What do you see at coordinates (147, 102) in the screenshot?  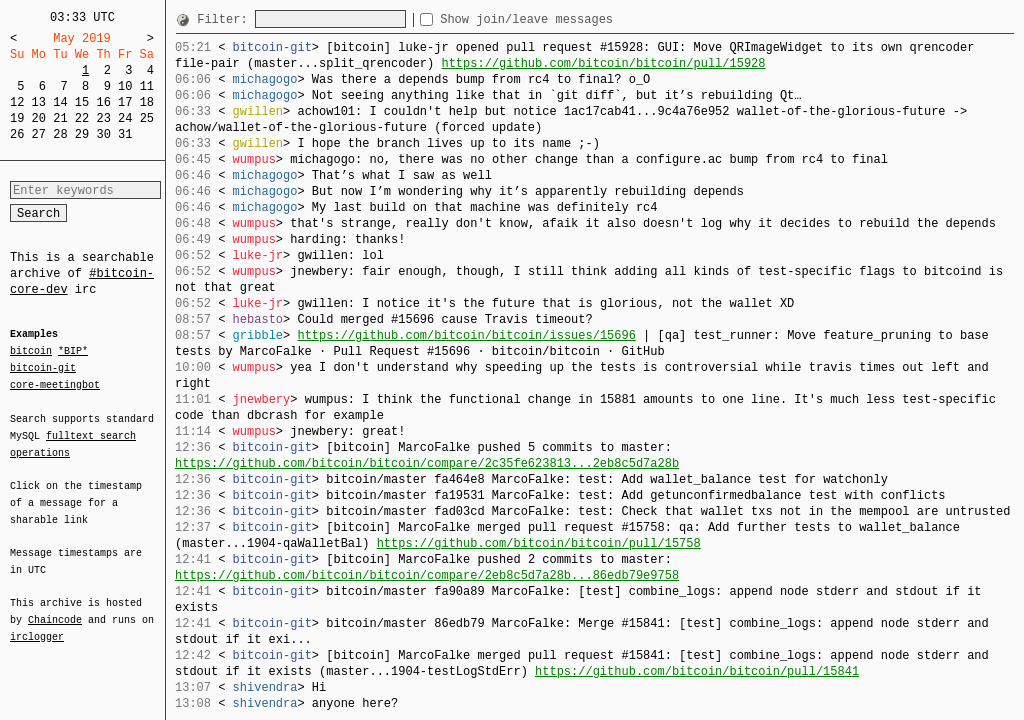 I see `18` at bounding box center [147, 102].